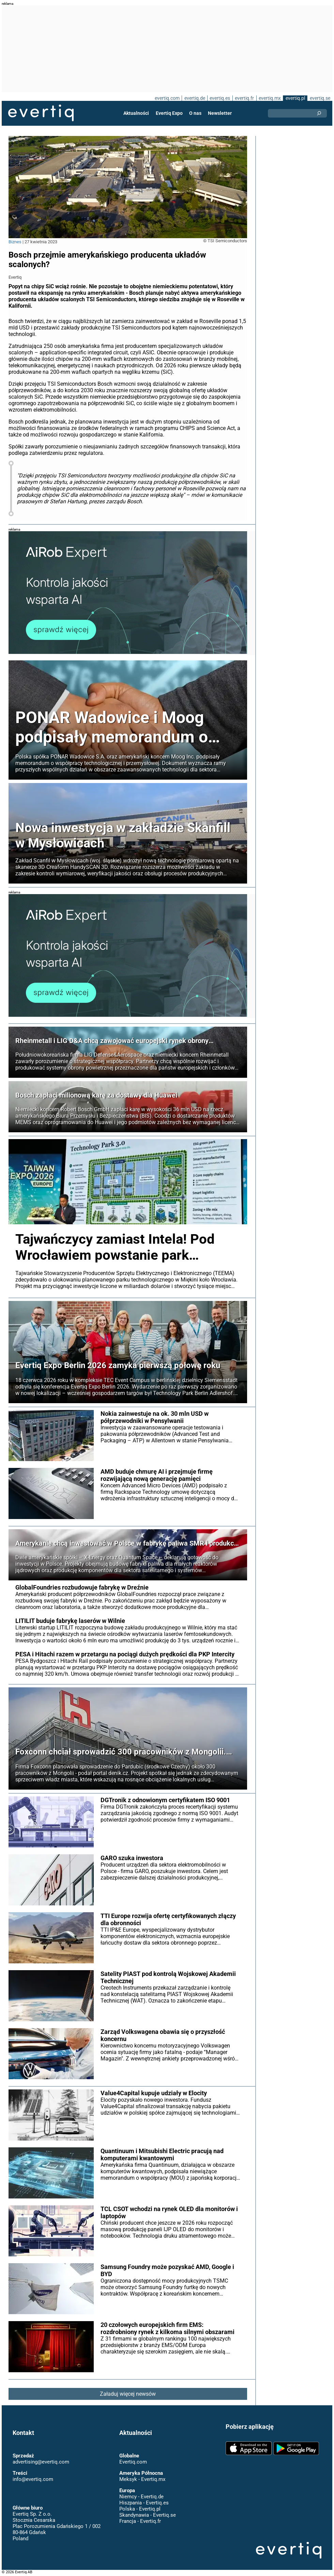 The width and height of the screenshot is (334, 2576). I want to click on evertiq.mx, so click(269, 98).